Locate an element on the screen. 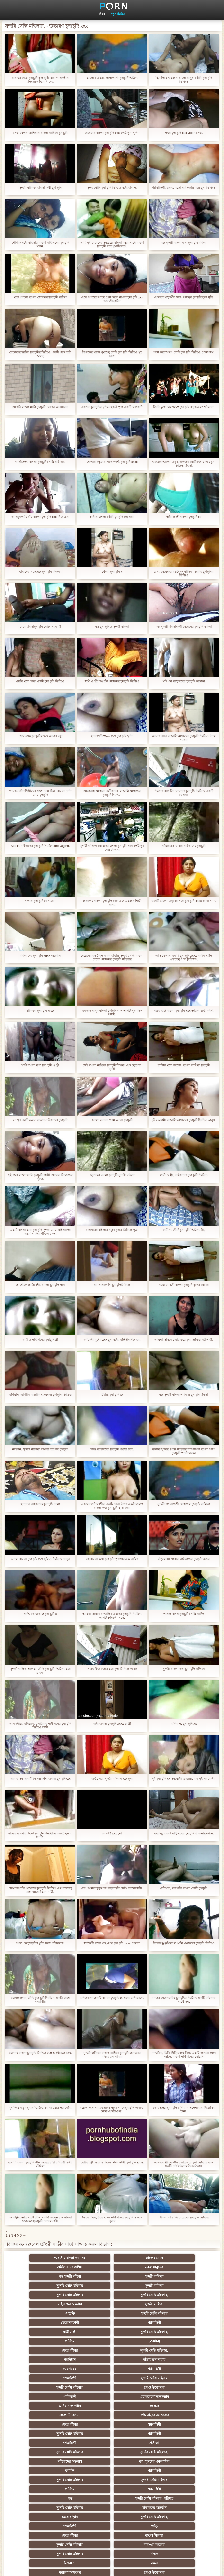  আরো বাংলা চুদা চুদি xxx ছবি ও ভিডিও দেখুন is located at coordinates (40, 1559).